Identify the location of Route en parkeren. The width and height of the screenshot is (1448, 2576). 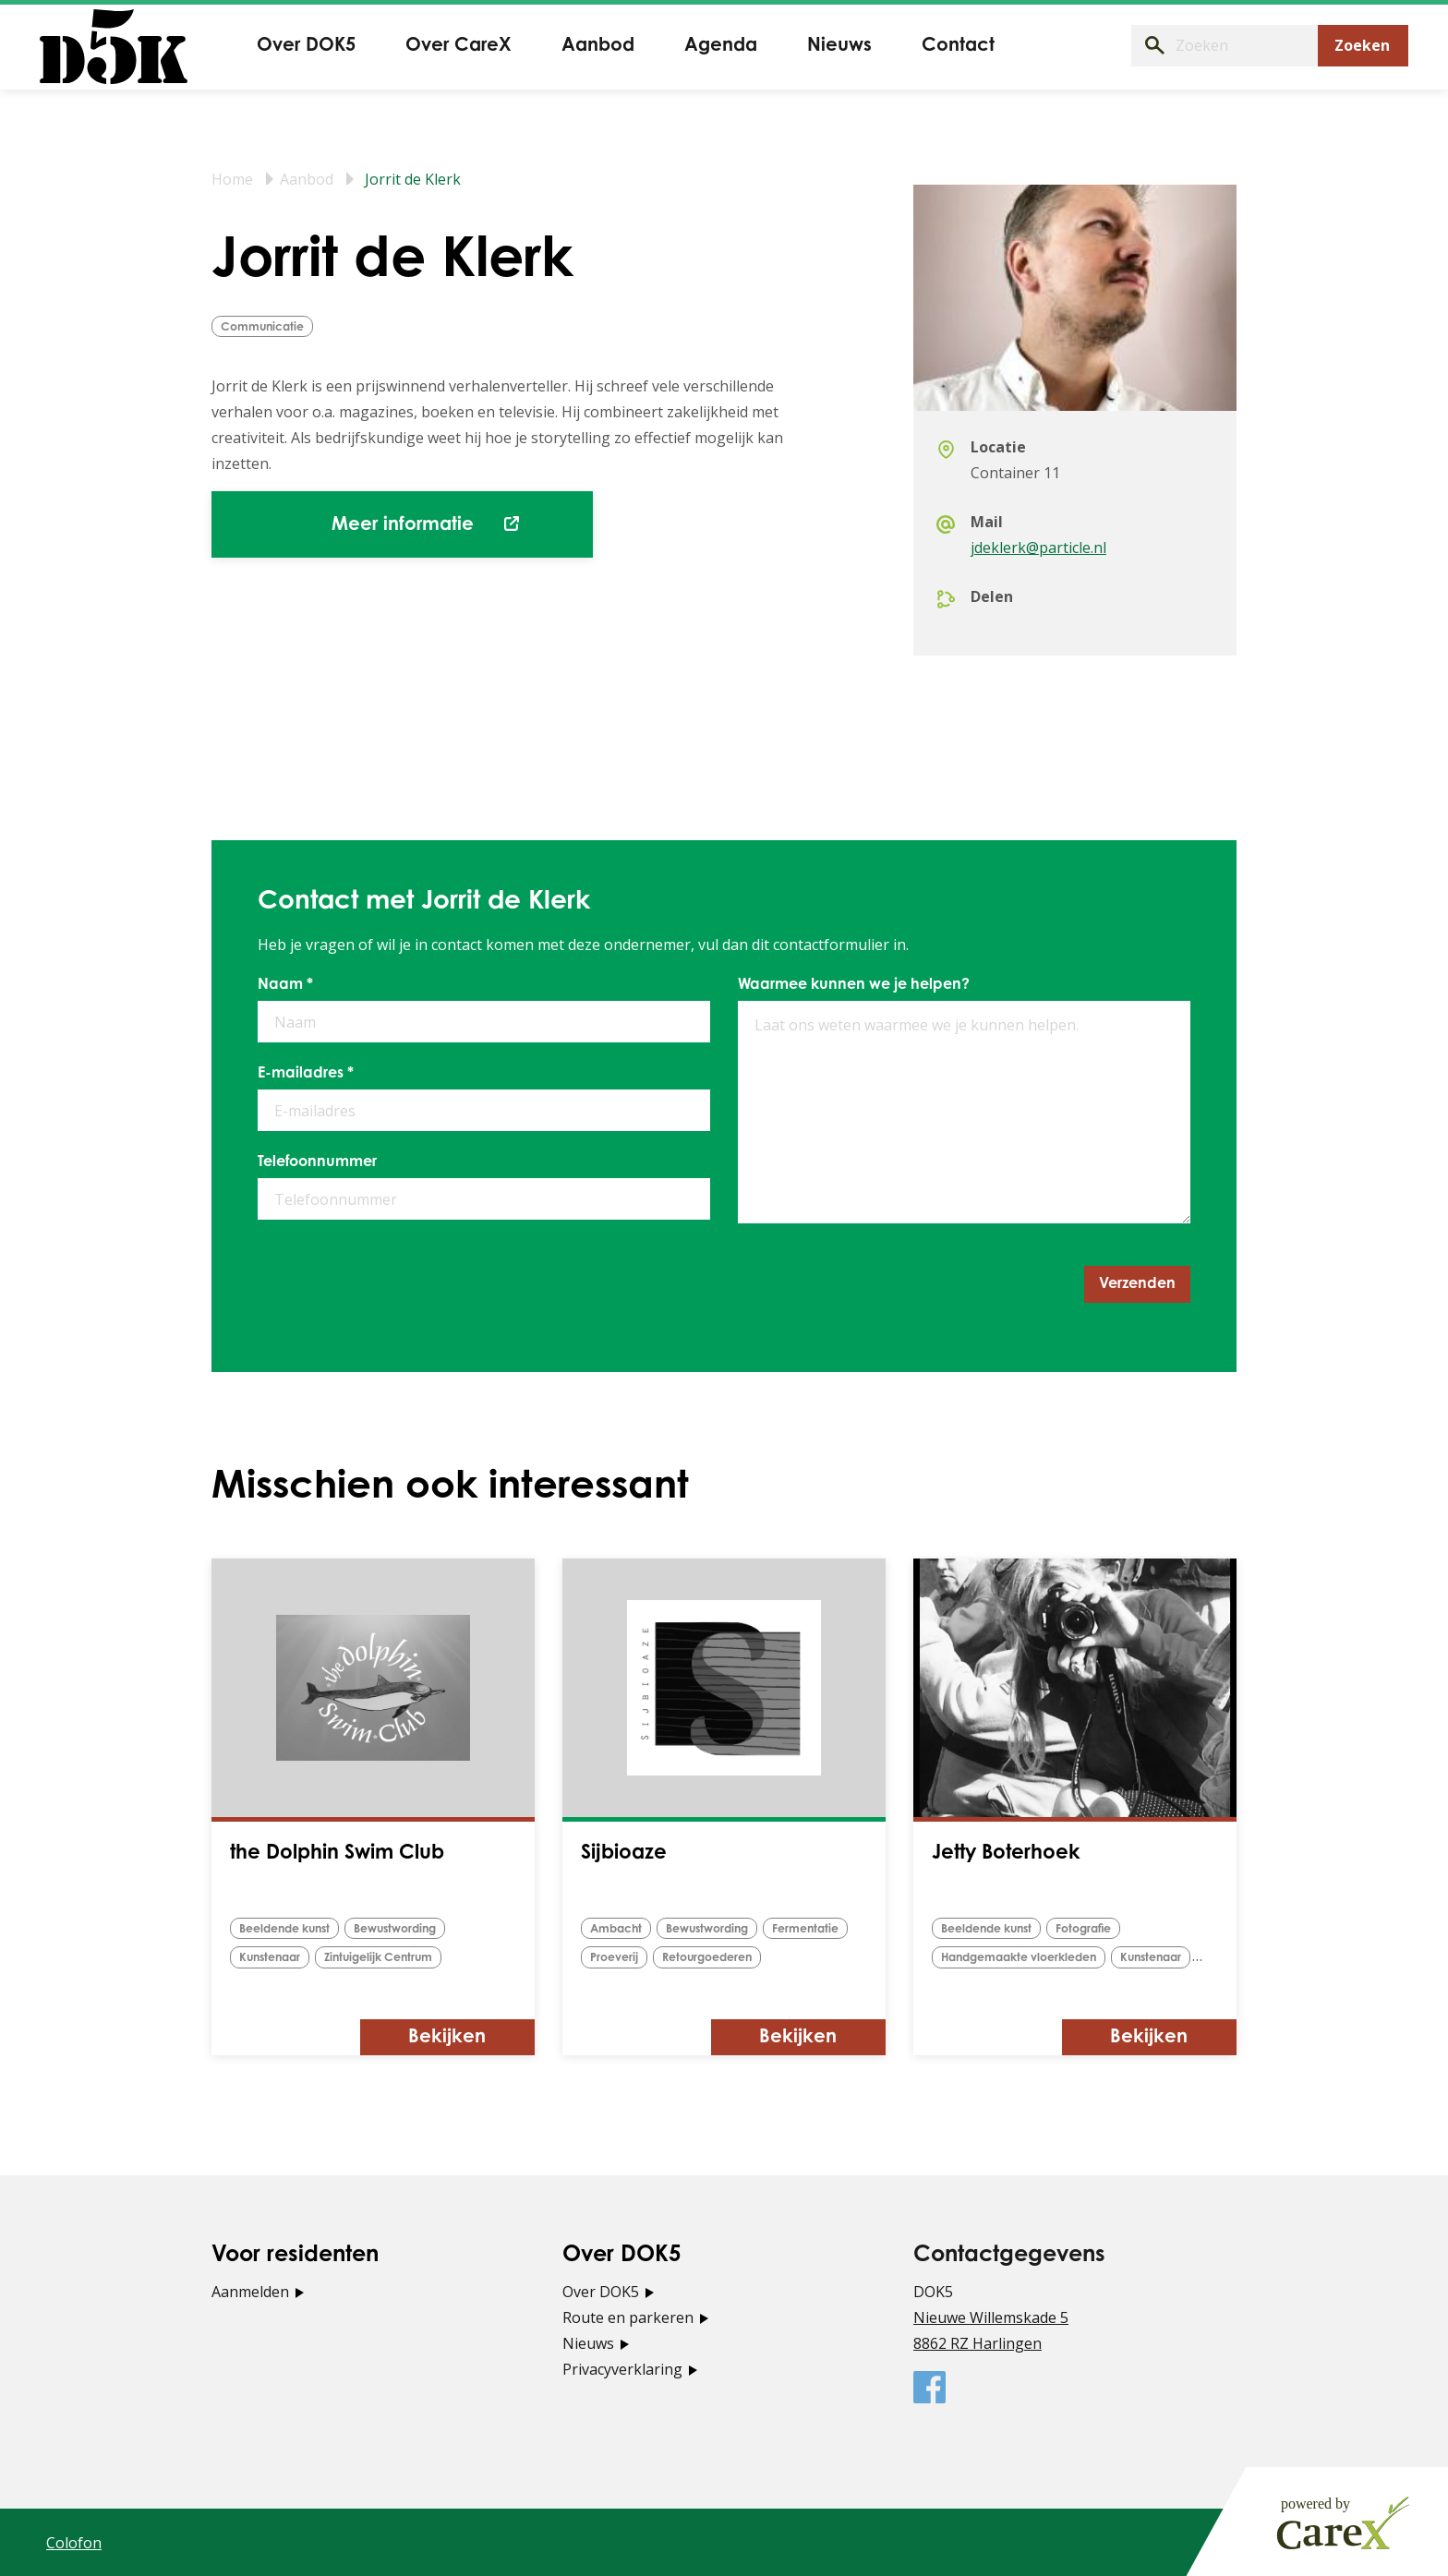
(628, 2316).